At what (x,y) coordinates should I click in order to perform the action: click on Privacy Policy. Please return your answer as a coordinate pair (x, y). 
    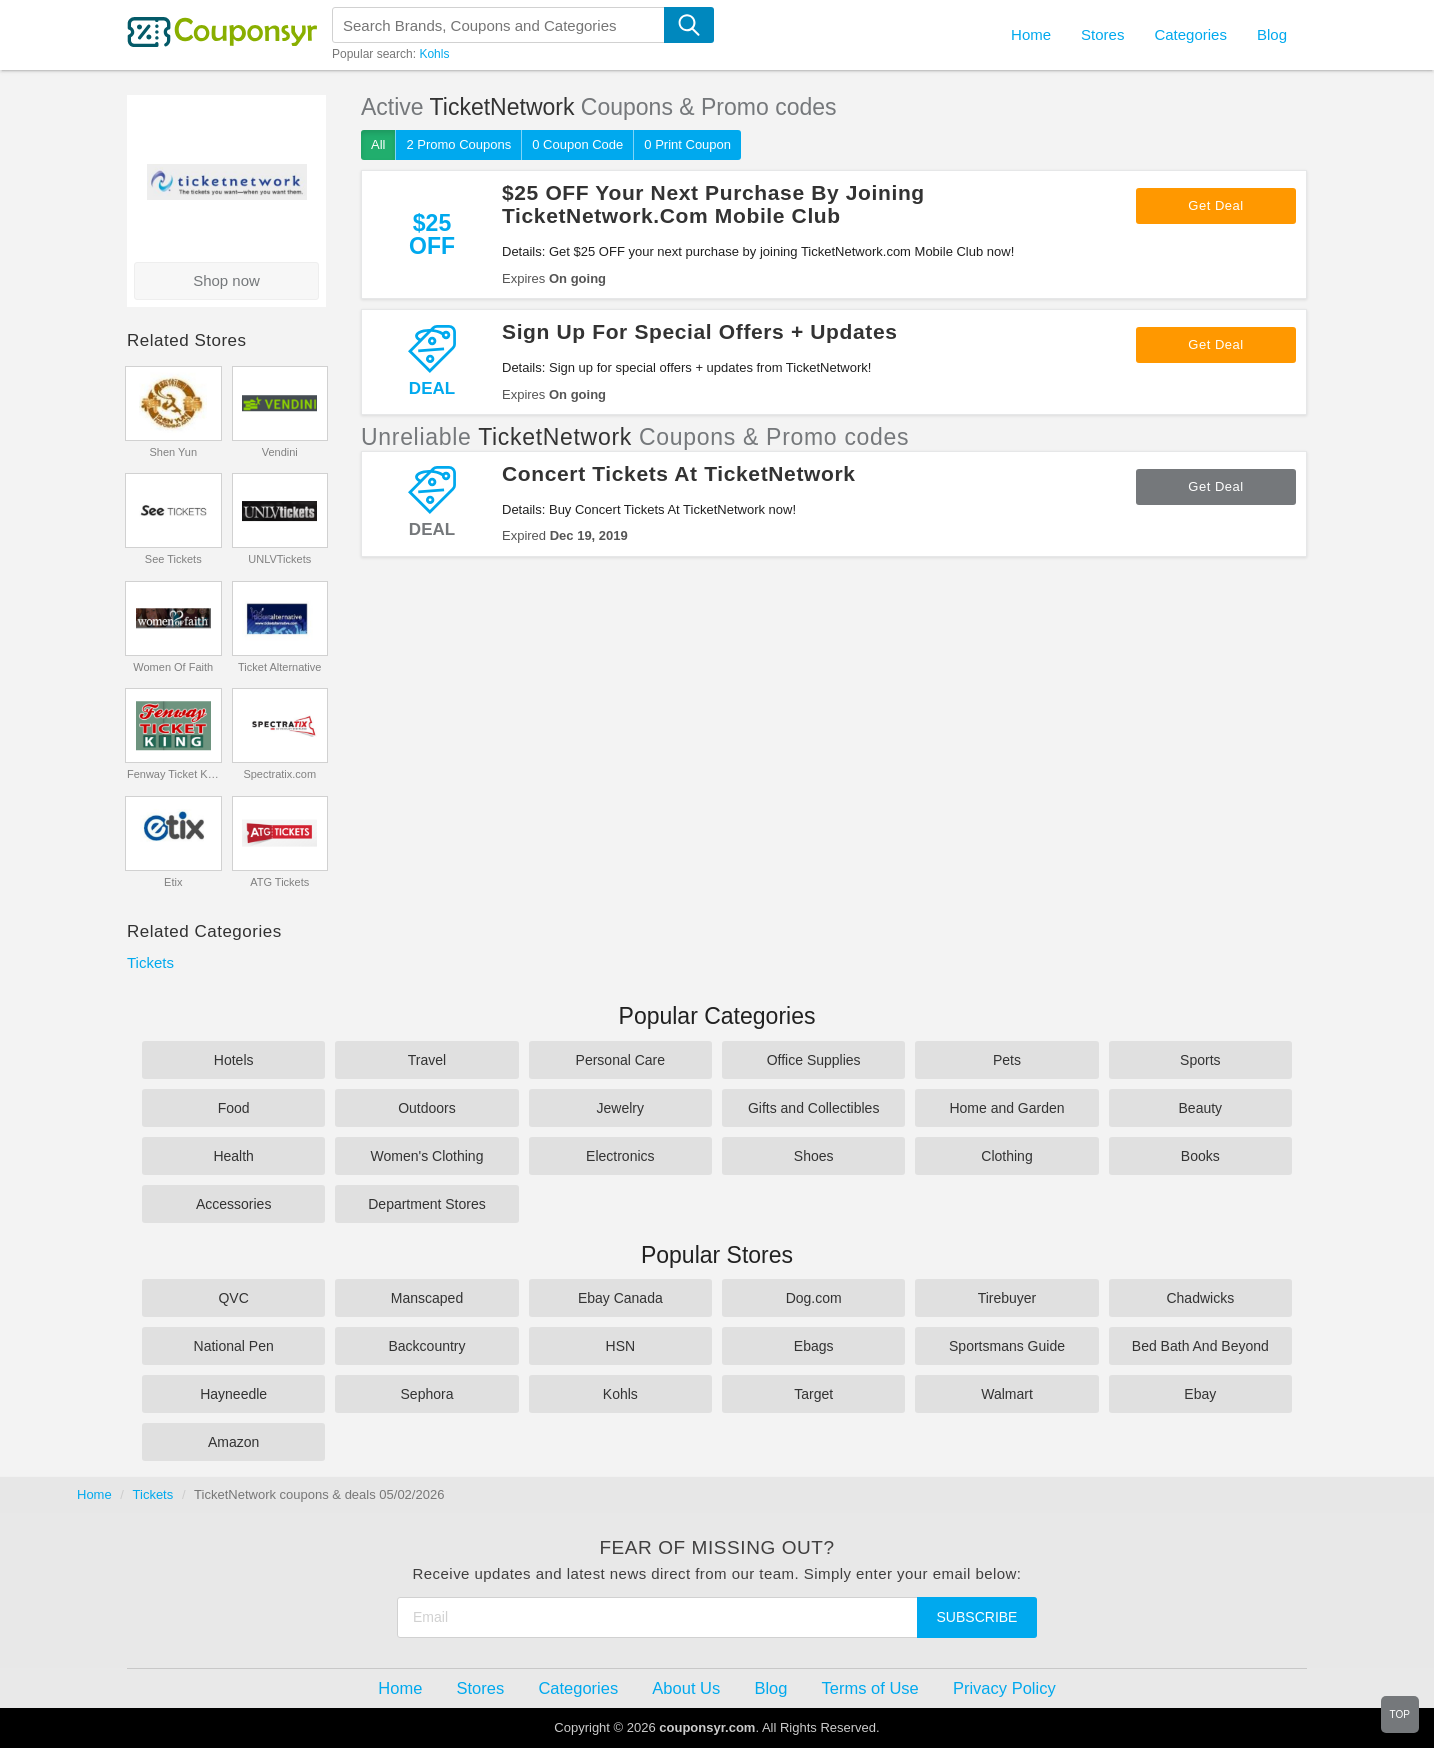
    Looking at the image, I should click on (1004, 1688).